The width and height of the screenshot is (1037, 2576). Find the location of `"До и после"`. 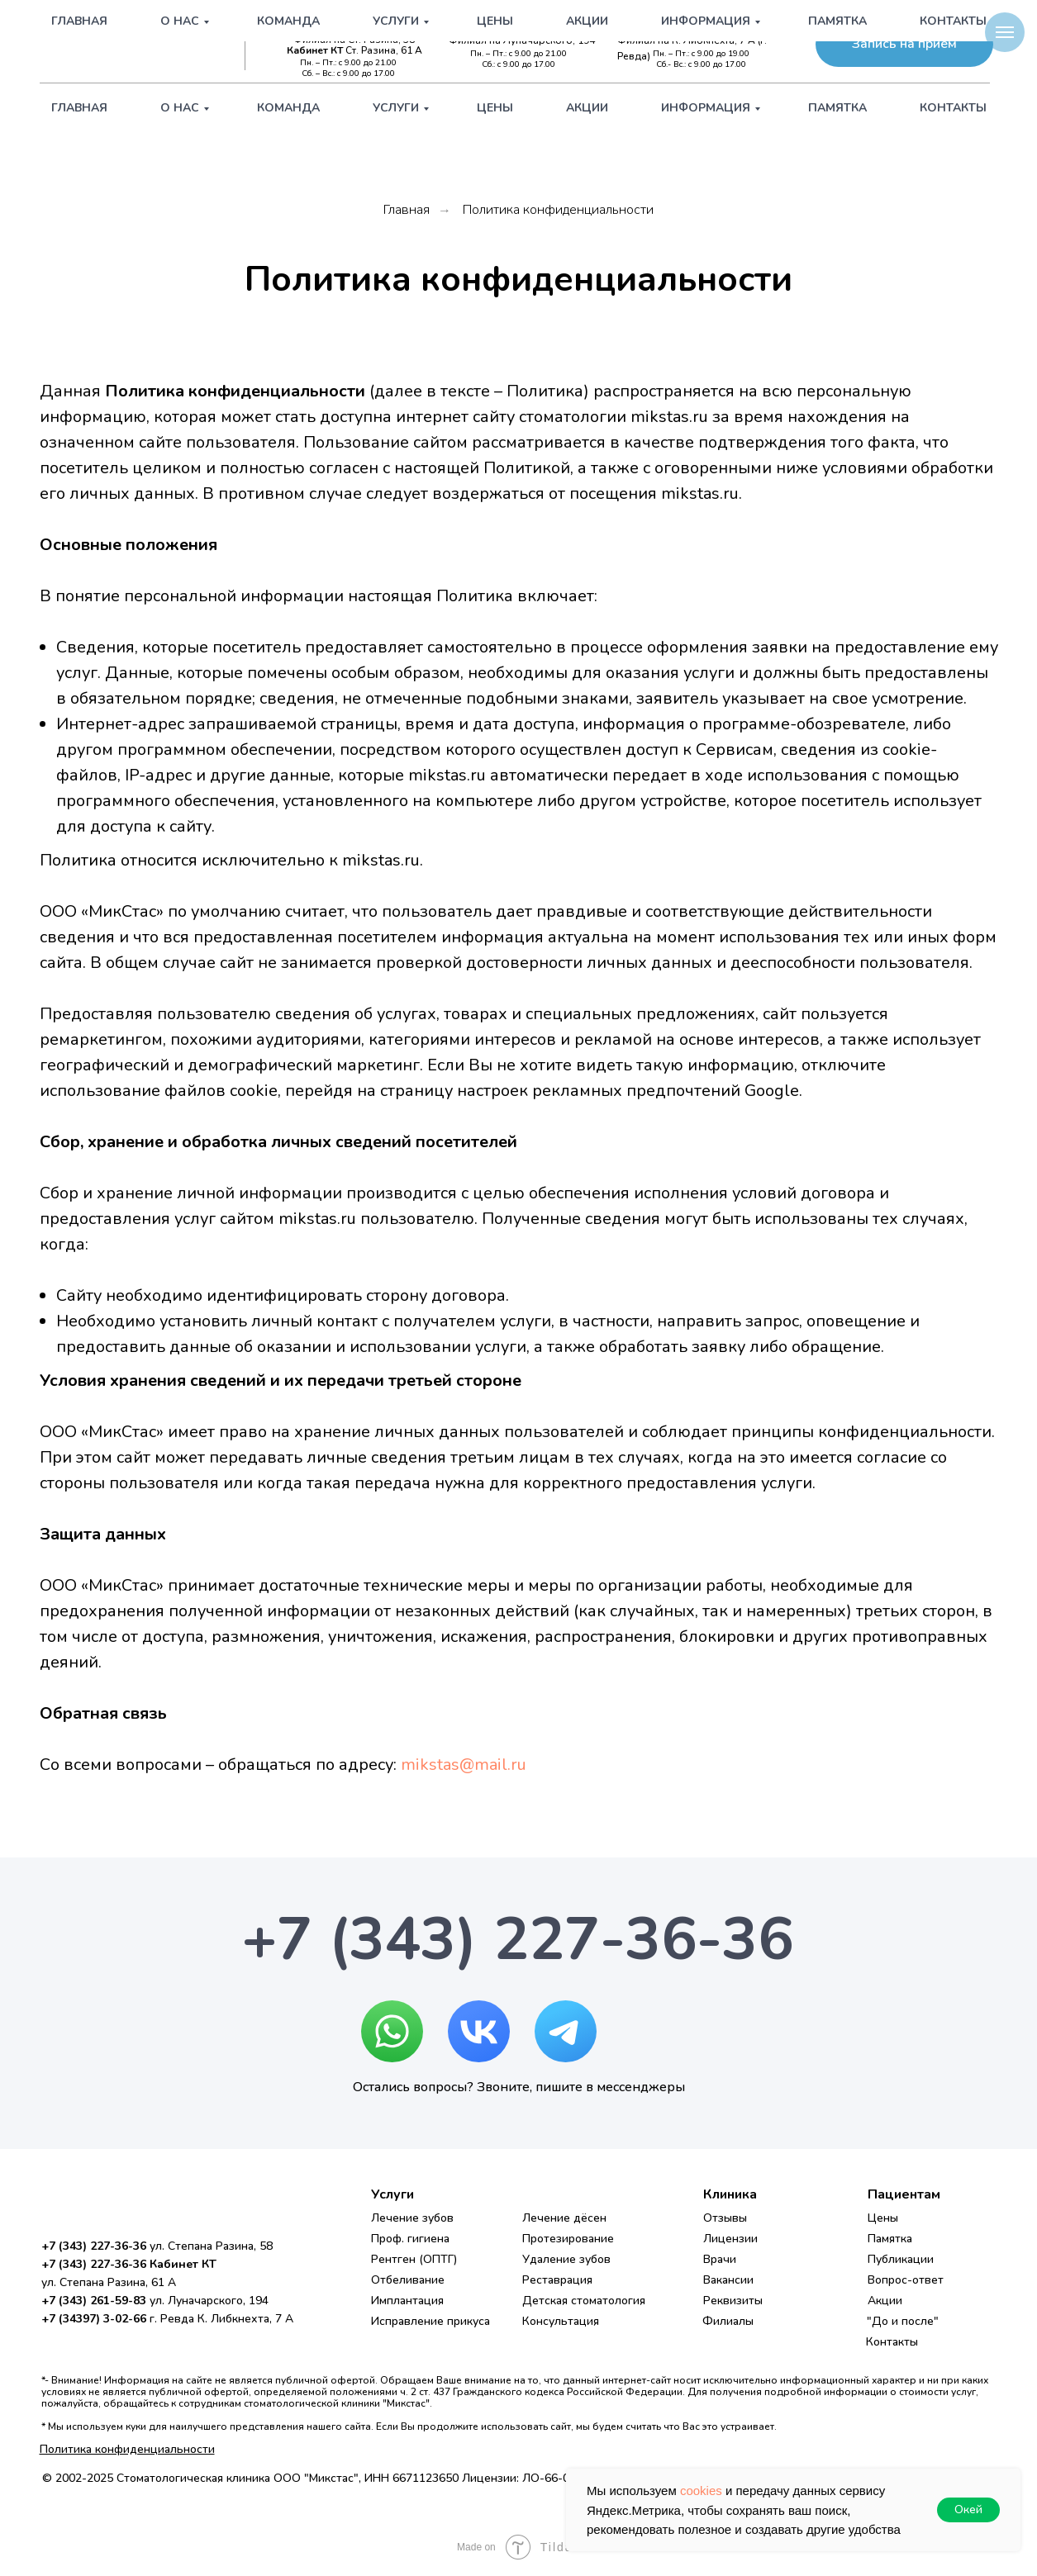

"До и после" is located at coordinates (903, 2321).